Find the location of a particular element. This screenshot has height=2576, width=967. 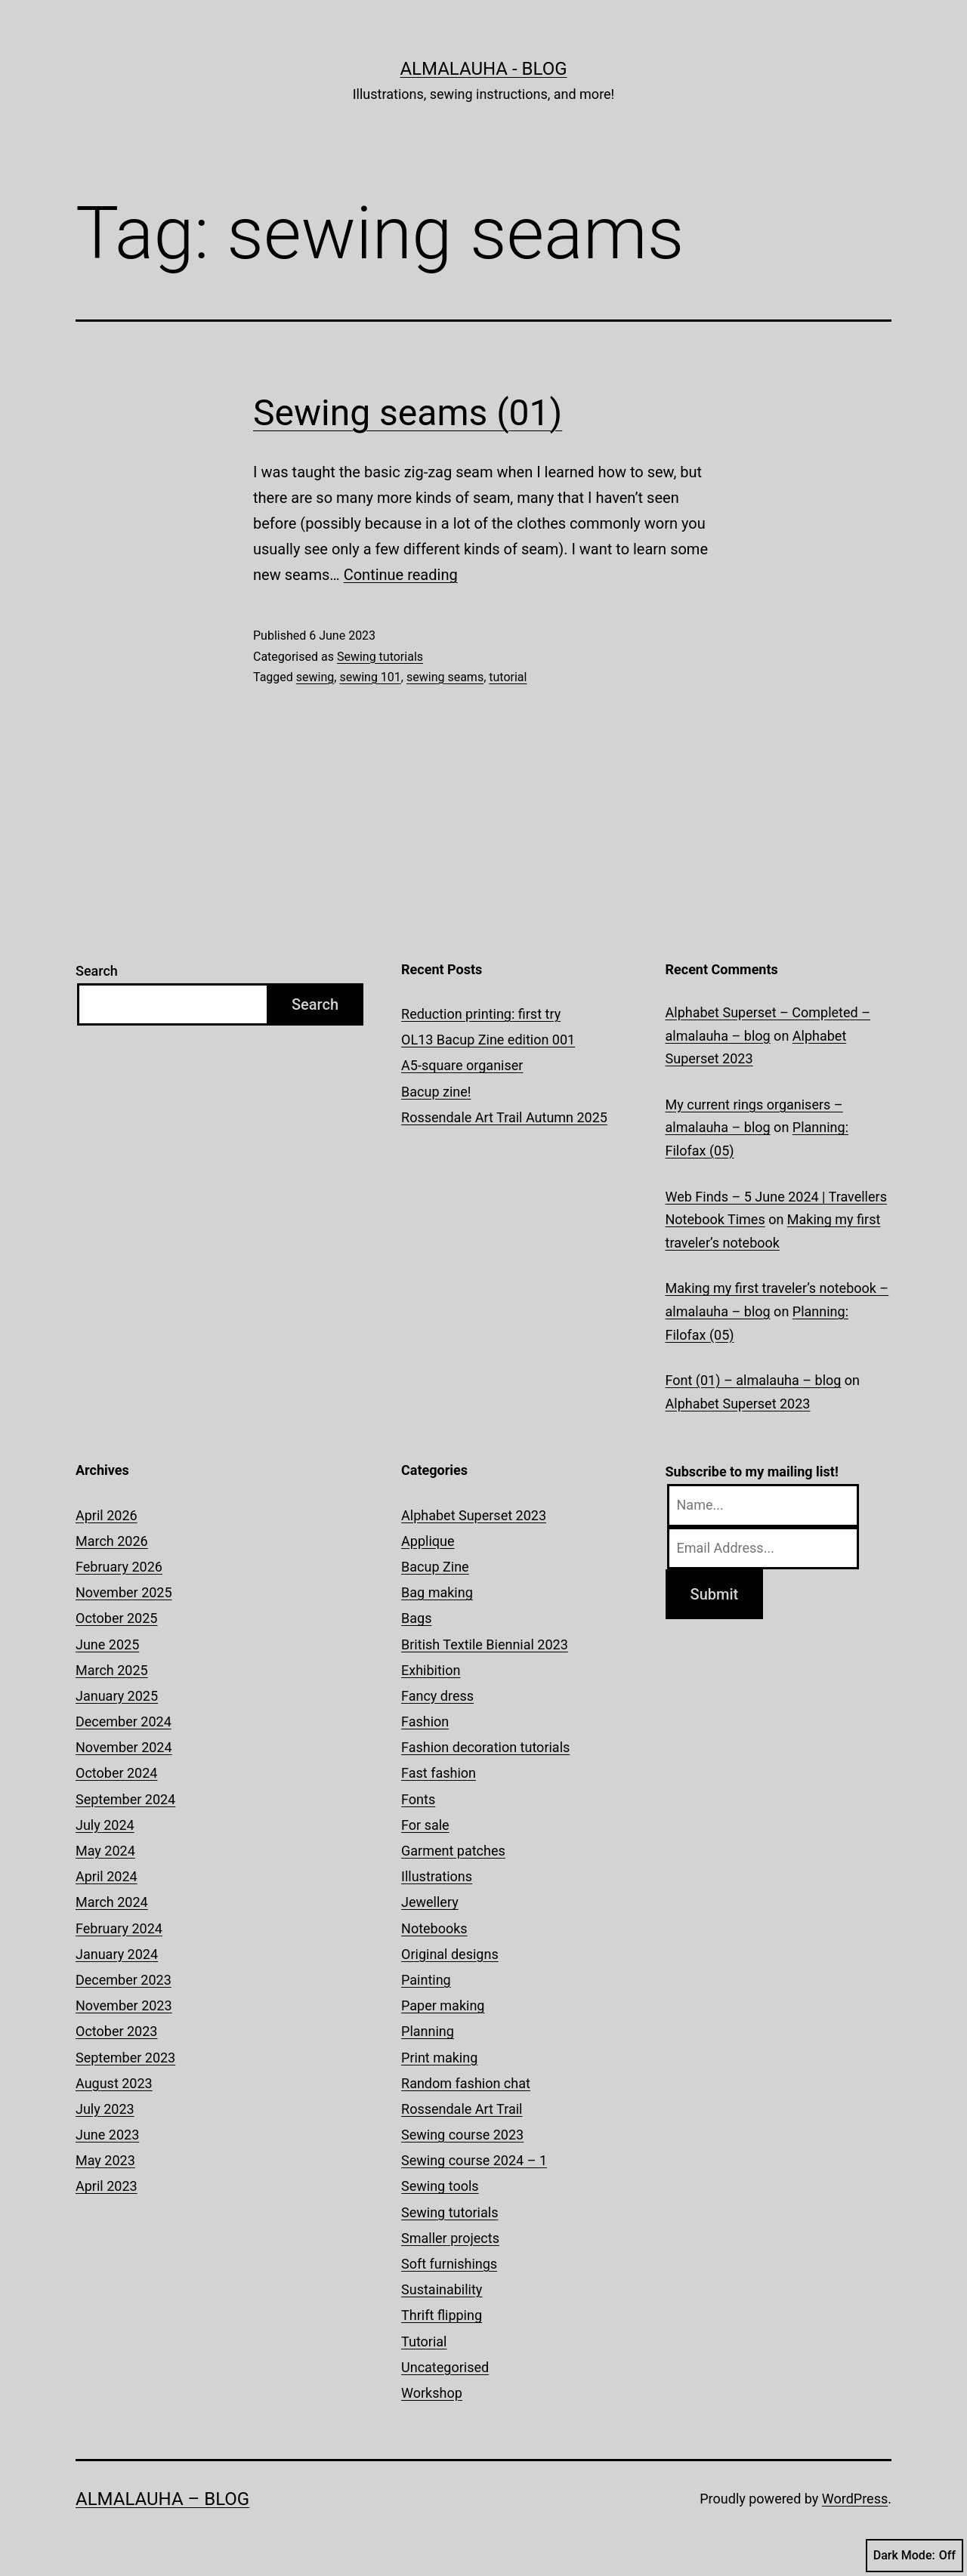

May 2023 is located at coordinates (105, 2160).